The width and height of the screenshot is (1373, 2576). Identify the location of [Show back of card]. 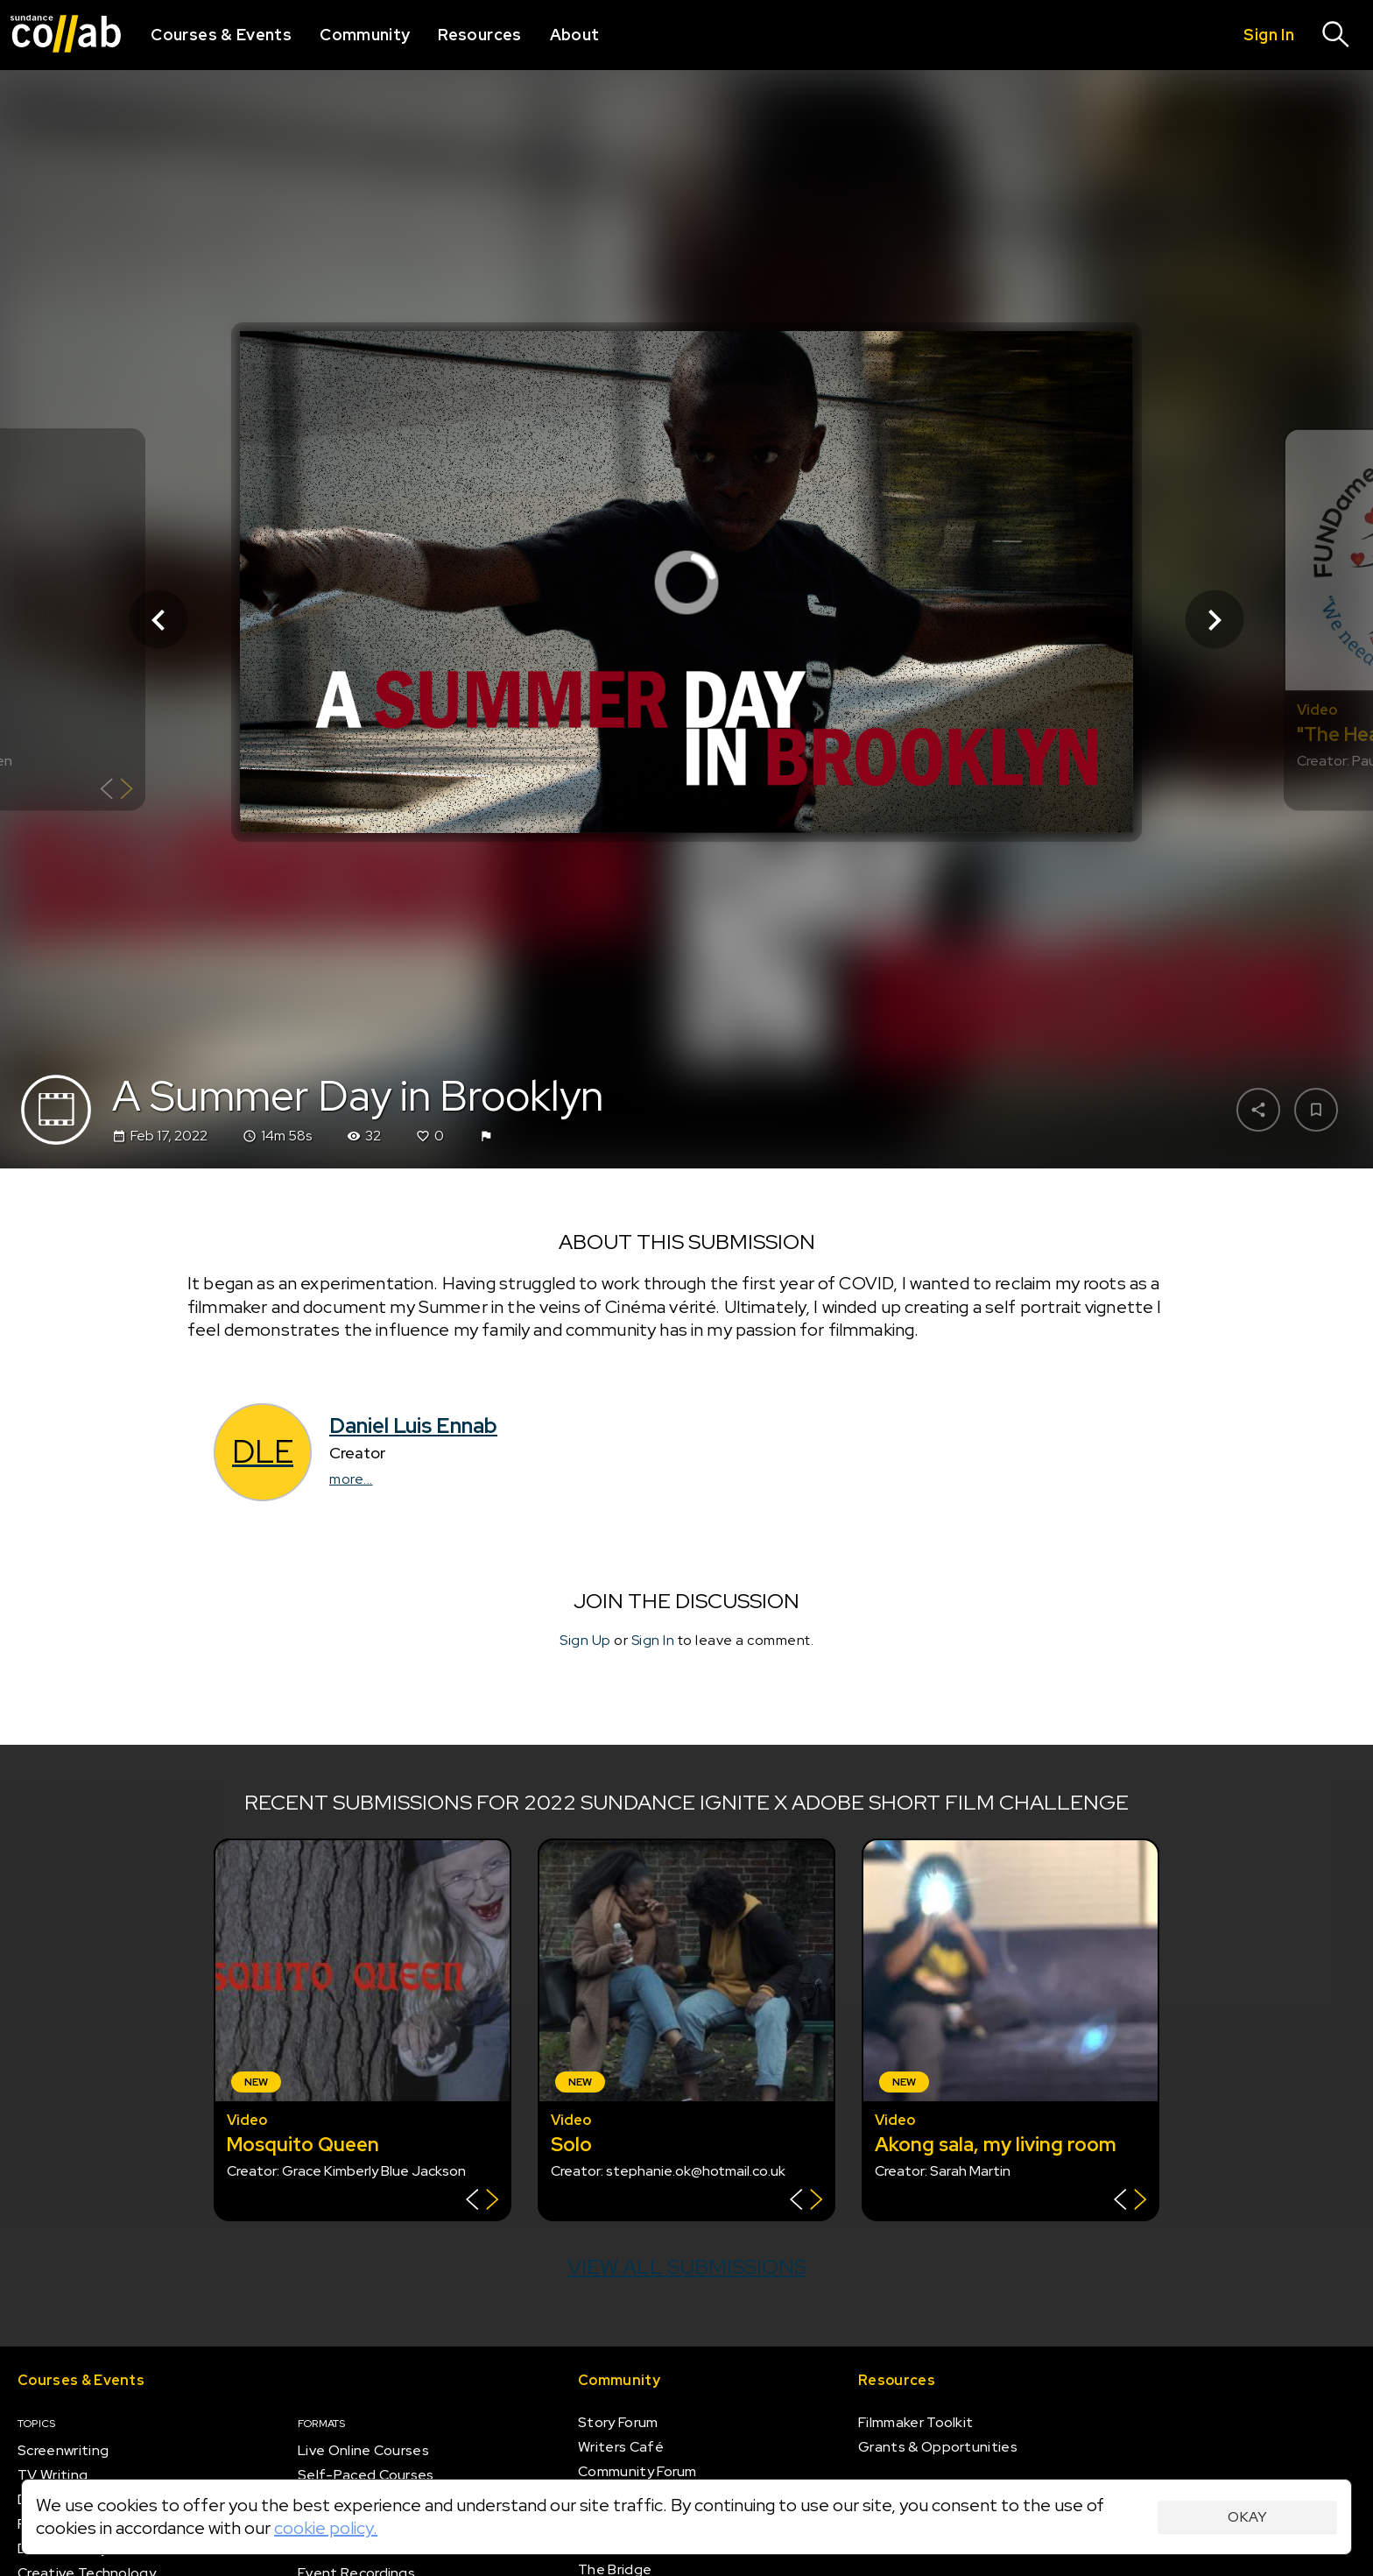
(117, 791).